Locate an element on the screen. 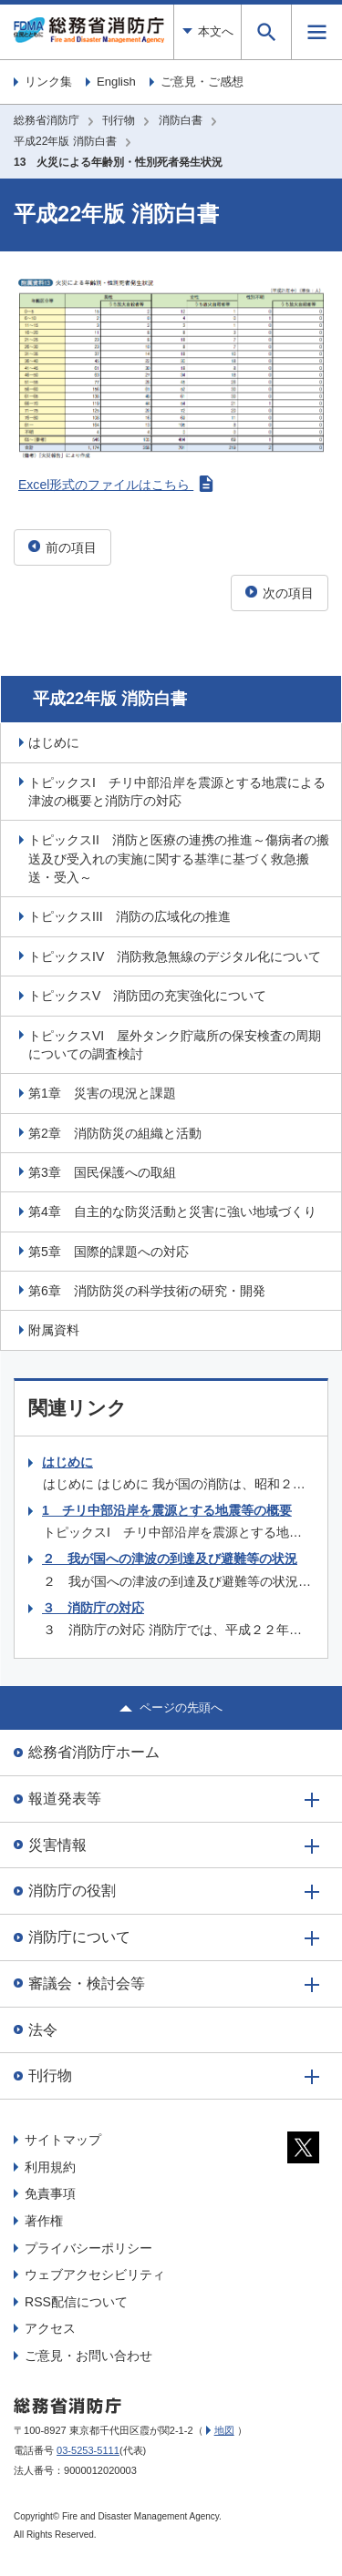 The width and height of the screenshot is (342, 2576). 平成22年版 消防白書 is located at coordinates (65, 141).